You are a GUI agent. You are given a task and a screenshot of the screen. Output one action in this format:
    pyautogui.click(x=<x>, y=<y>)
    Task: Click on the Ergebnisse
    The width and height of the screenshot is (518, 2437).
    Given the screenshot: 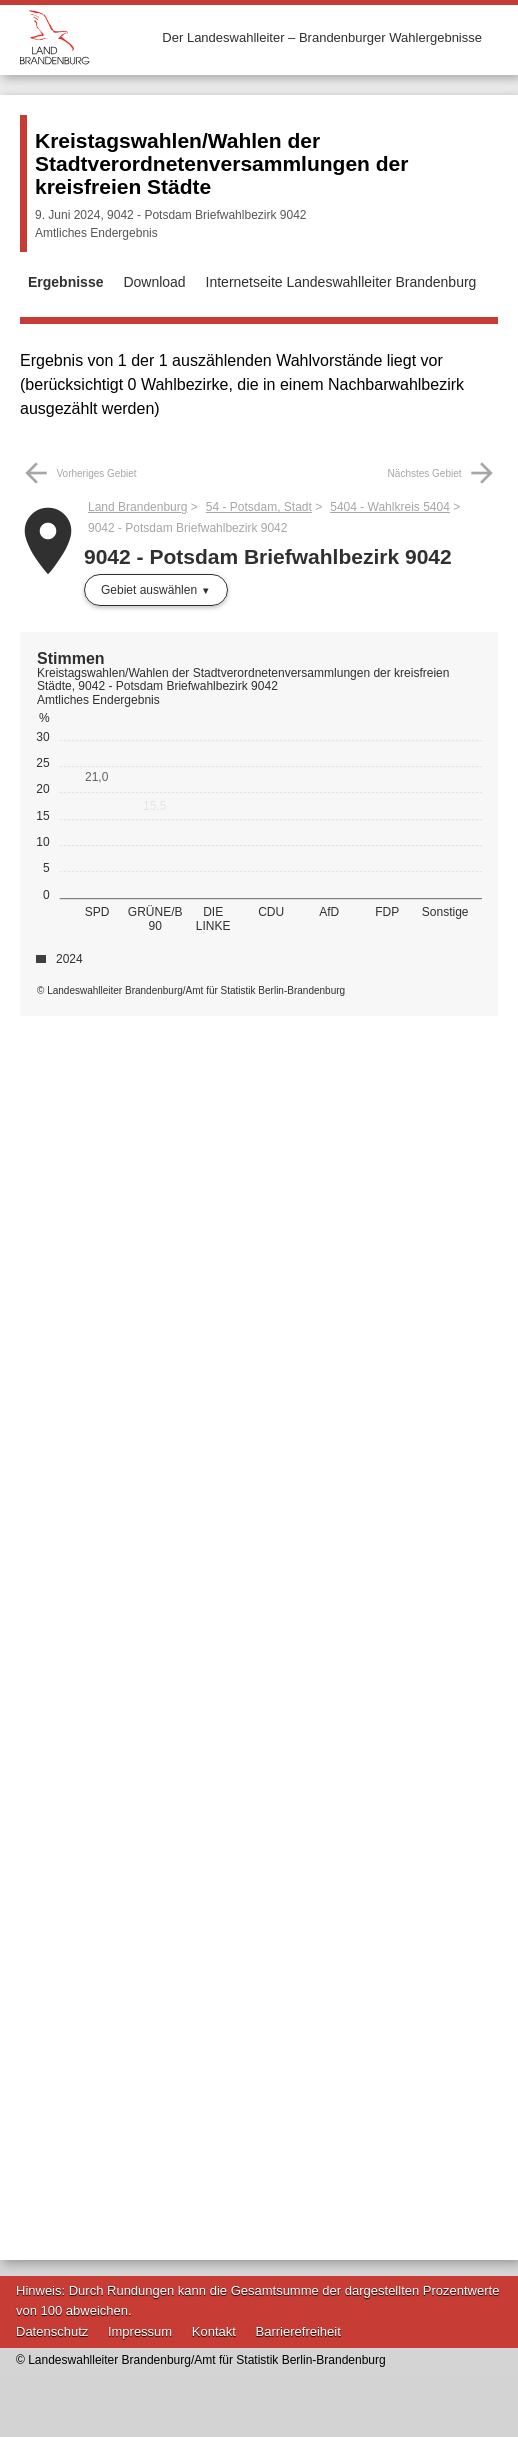 What is the action you would take?
    pyautogui.click(x=65, y=282)
    